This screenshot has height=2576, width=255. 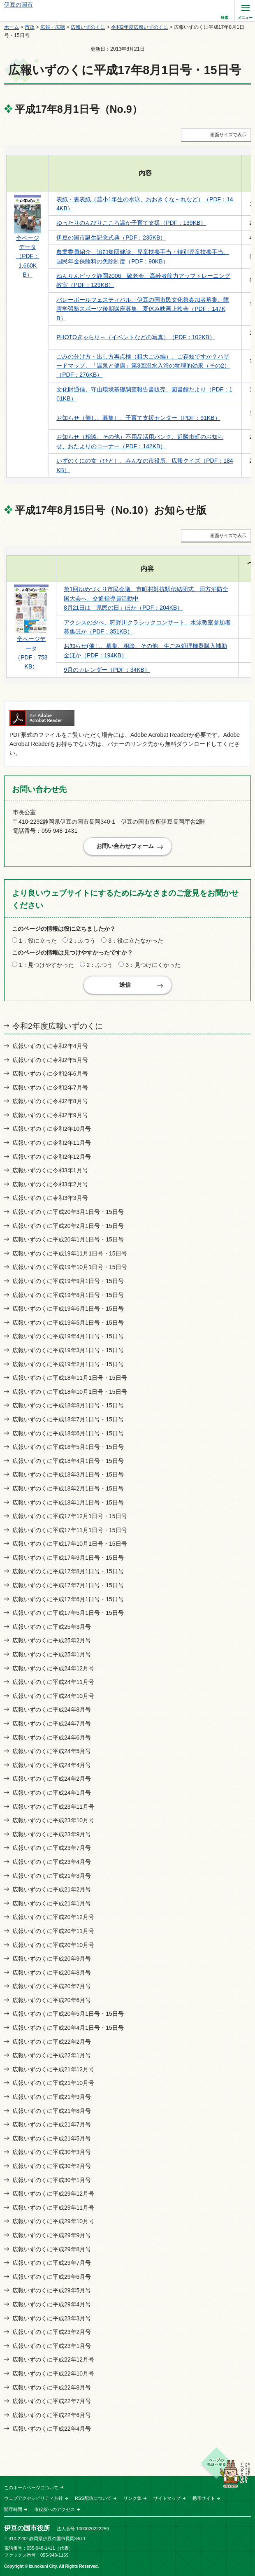 I want to click on 広報いずのくに平成17年5月1日号・15日号, so click(x=68, y=1612).